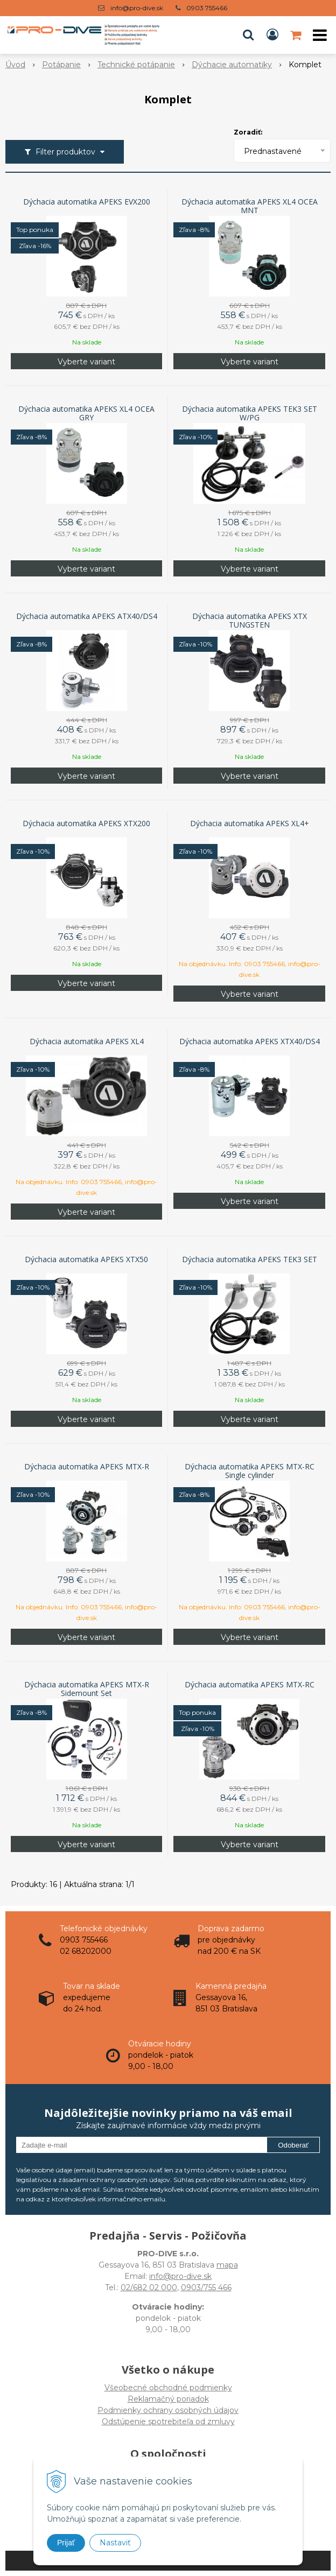 Image resolution: width=336 pixels, height=2576 pixels. Describe the element at coordinates (249, 206) in the screenshot. I see `Dýchacia automatika APEKS XL4 OCEA MNT` at that location.